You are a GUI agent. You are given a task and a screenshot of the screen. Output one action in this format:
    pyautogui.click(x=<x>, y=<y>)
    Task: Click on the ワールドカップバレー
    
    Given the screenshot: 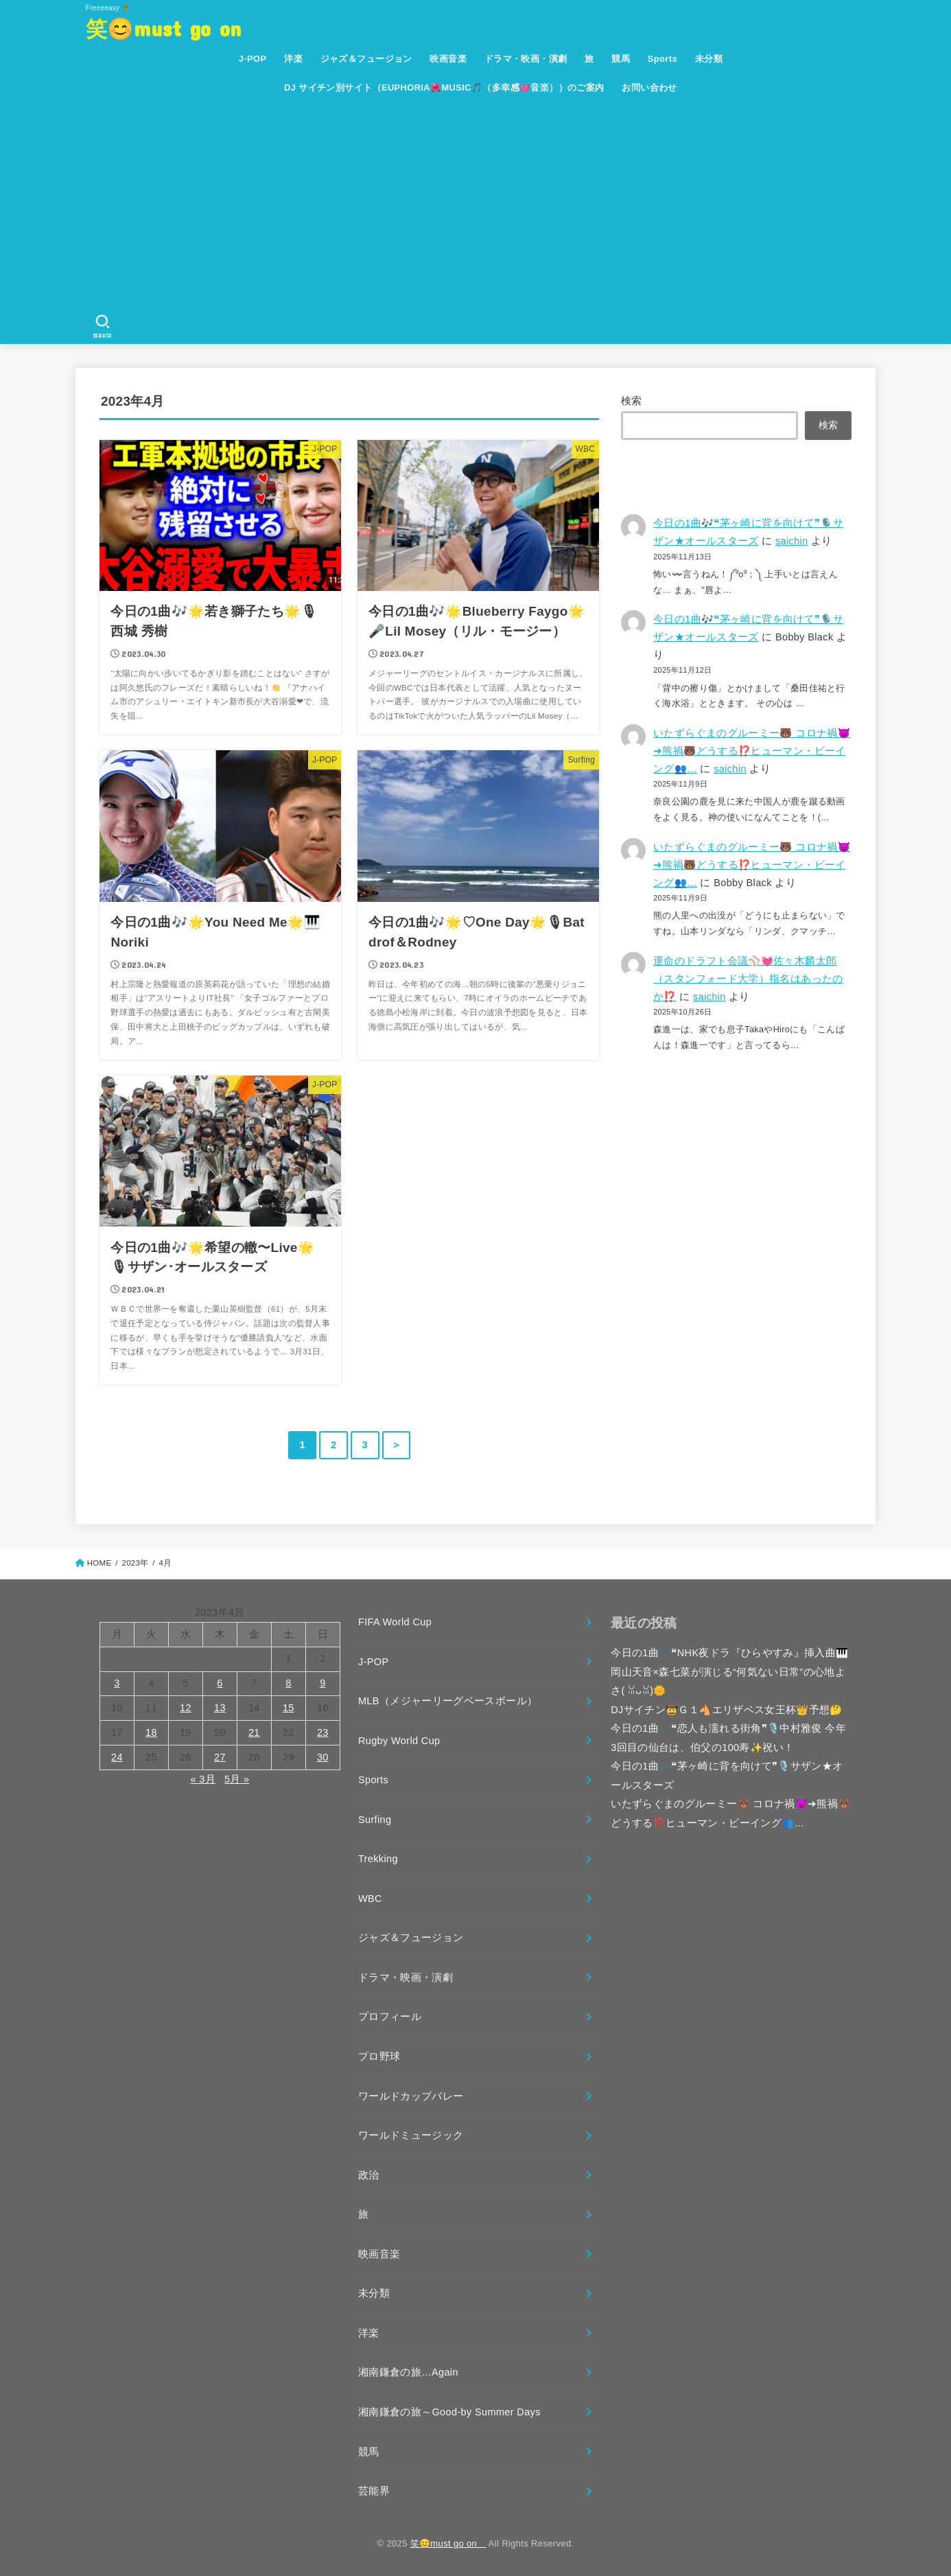 What is the action you would take?
    pyautogui.click(x=411, y=2096)
    